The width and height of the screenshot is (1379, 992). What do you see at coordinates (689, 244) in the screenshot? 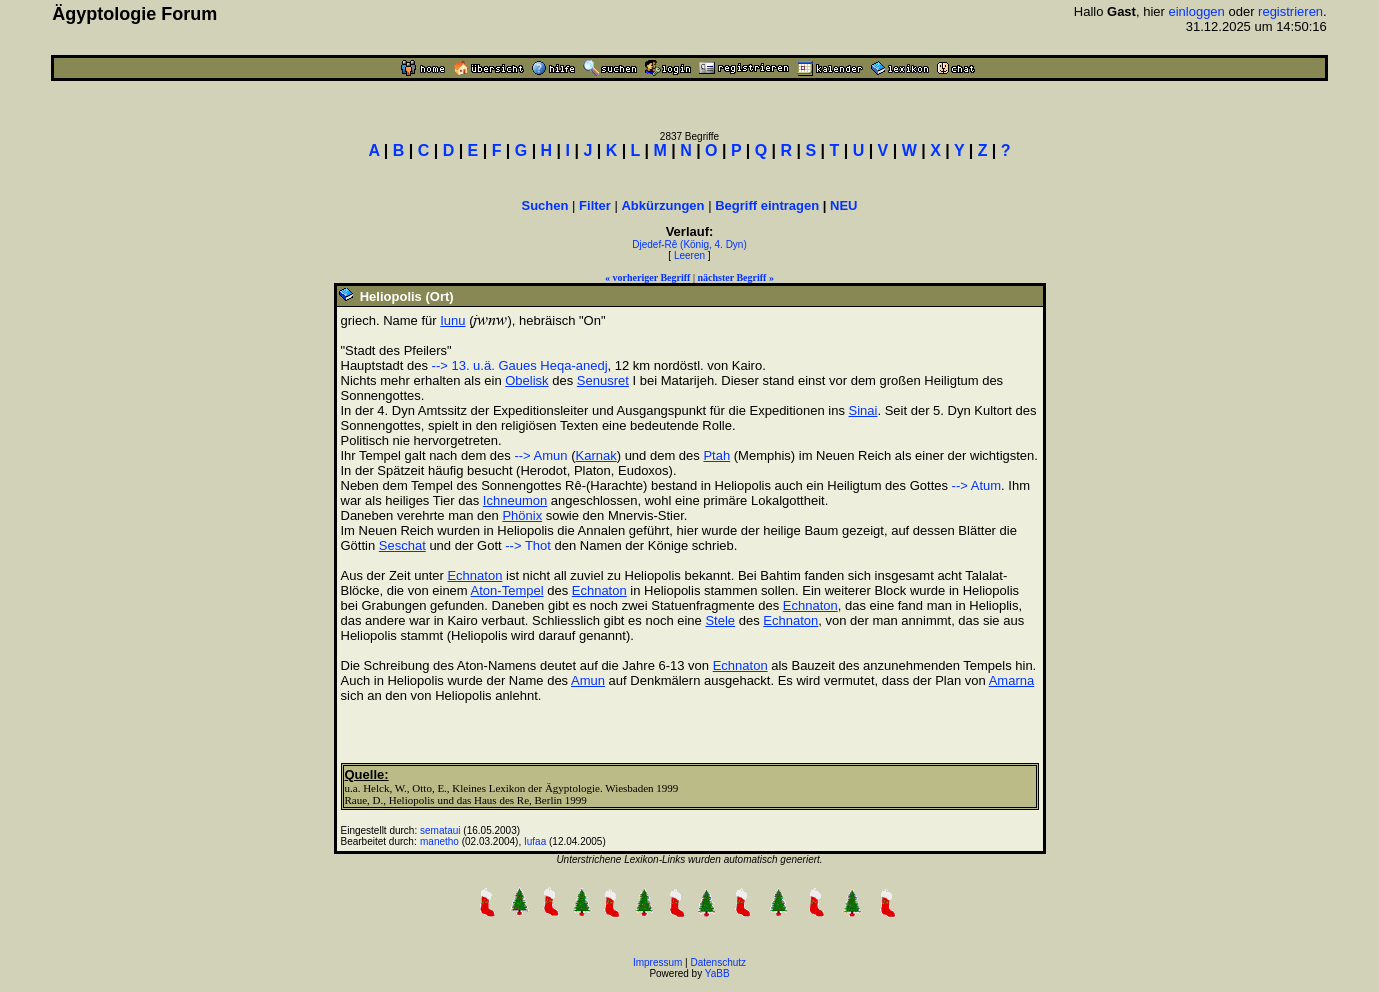
I see `Djedef-Rê (König, 4. Dyn)` at bounding box center [689, 244].